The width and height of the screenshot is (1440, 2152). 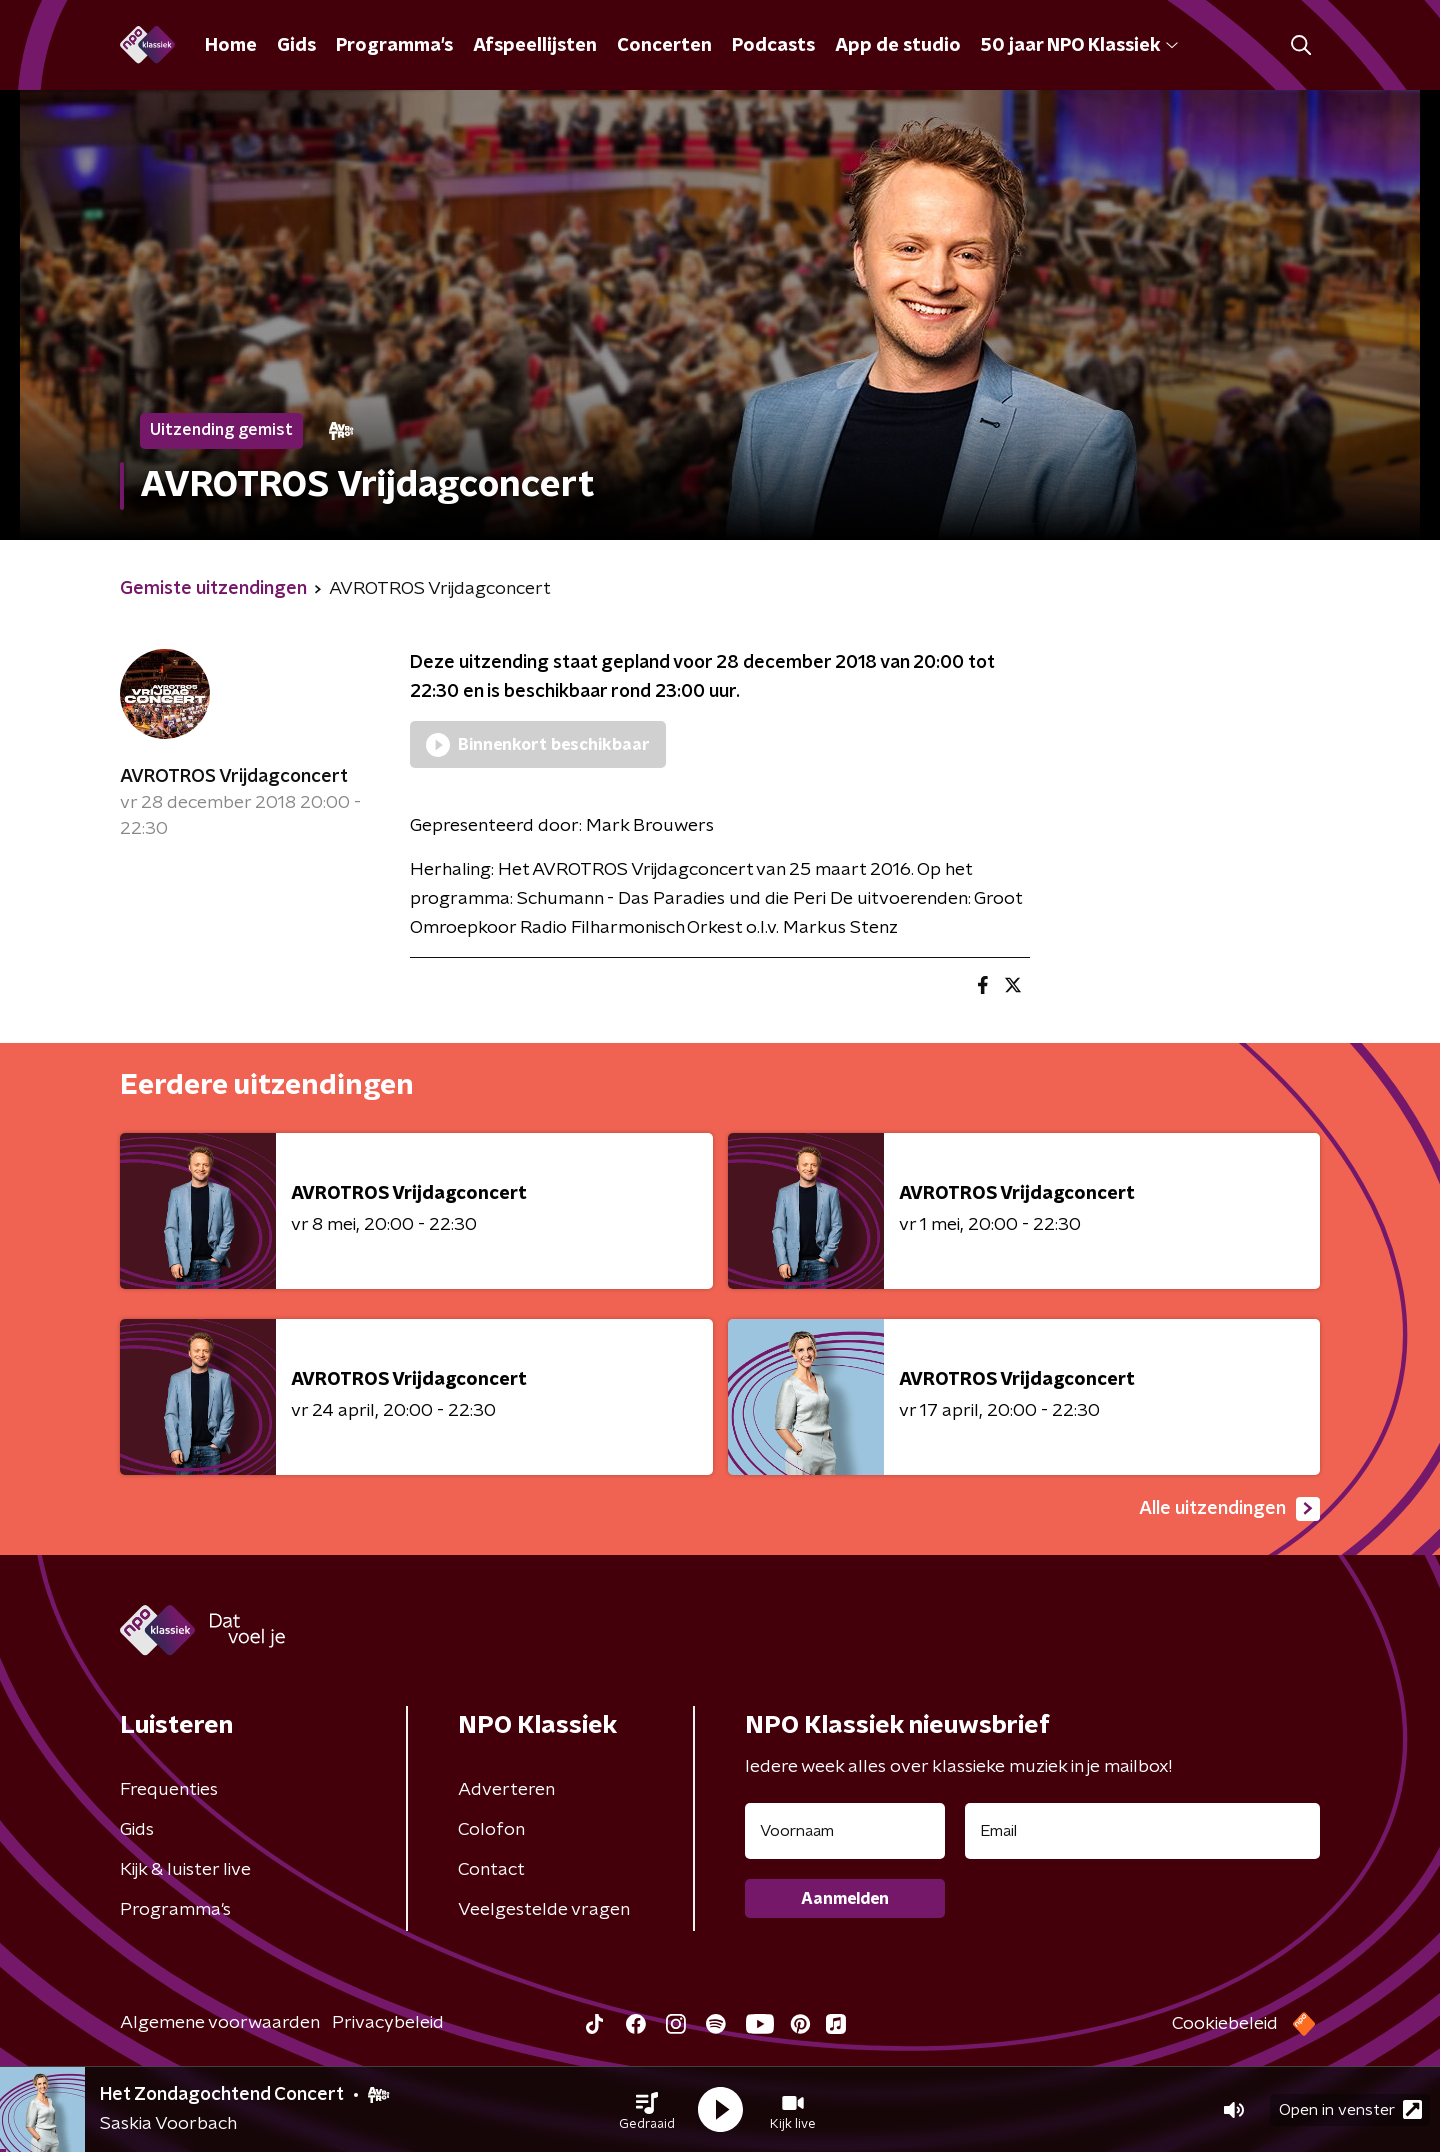 What do you see at coordinates (1142, 1831) in the screenshot?
I see `[emailadres voor nieuwsbrief]` at bounding box center [1142, 1831].